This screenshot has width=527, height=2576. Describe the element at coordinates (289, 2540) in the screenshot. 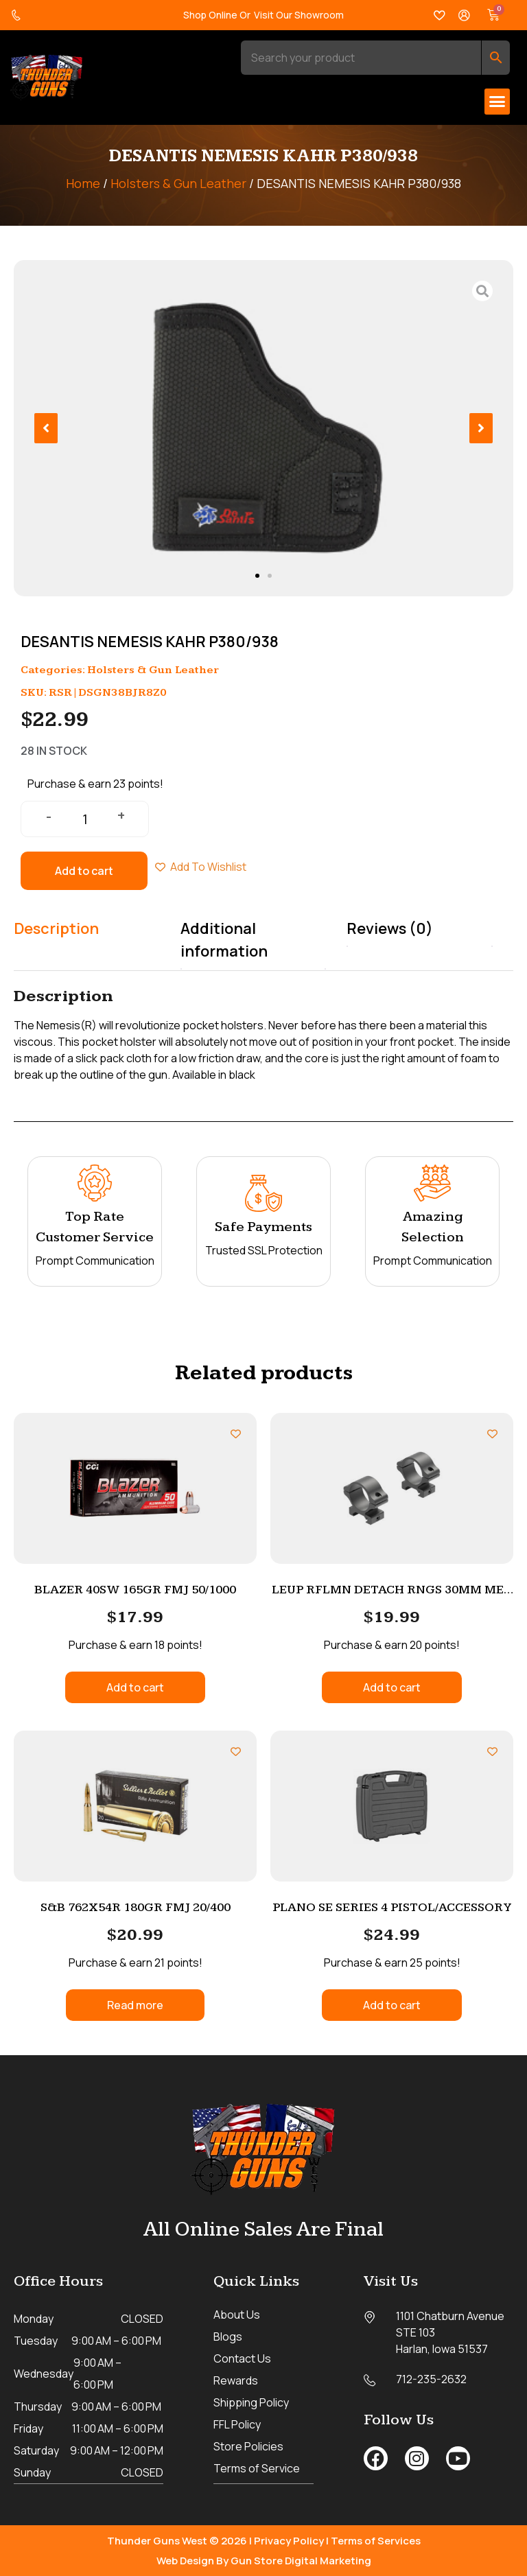

I see `Privacy Policy` at that location.